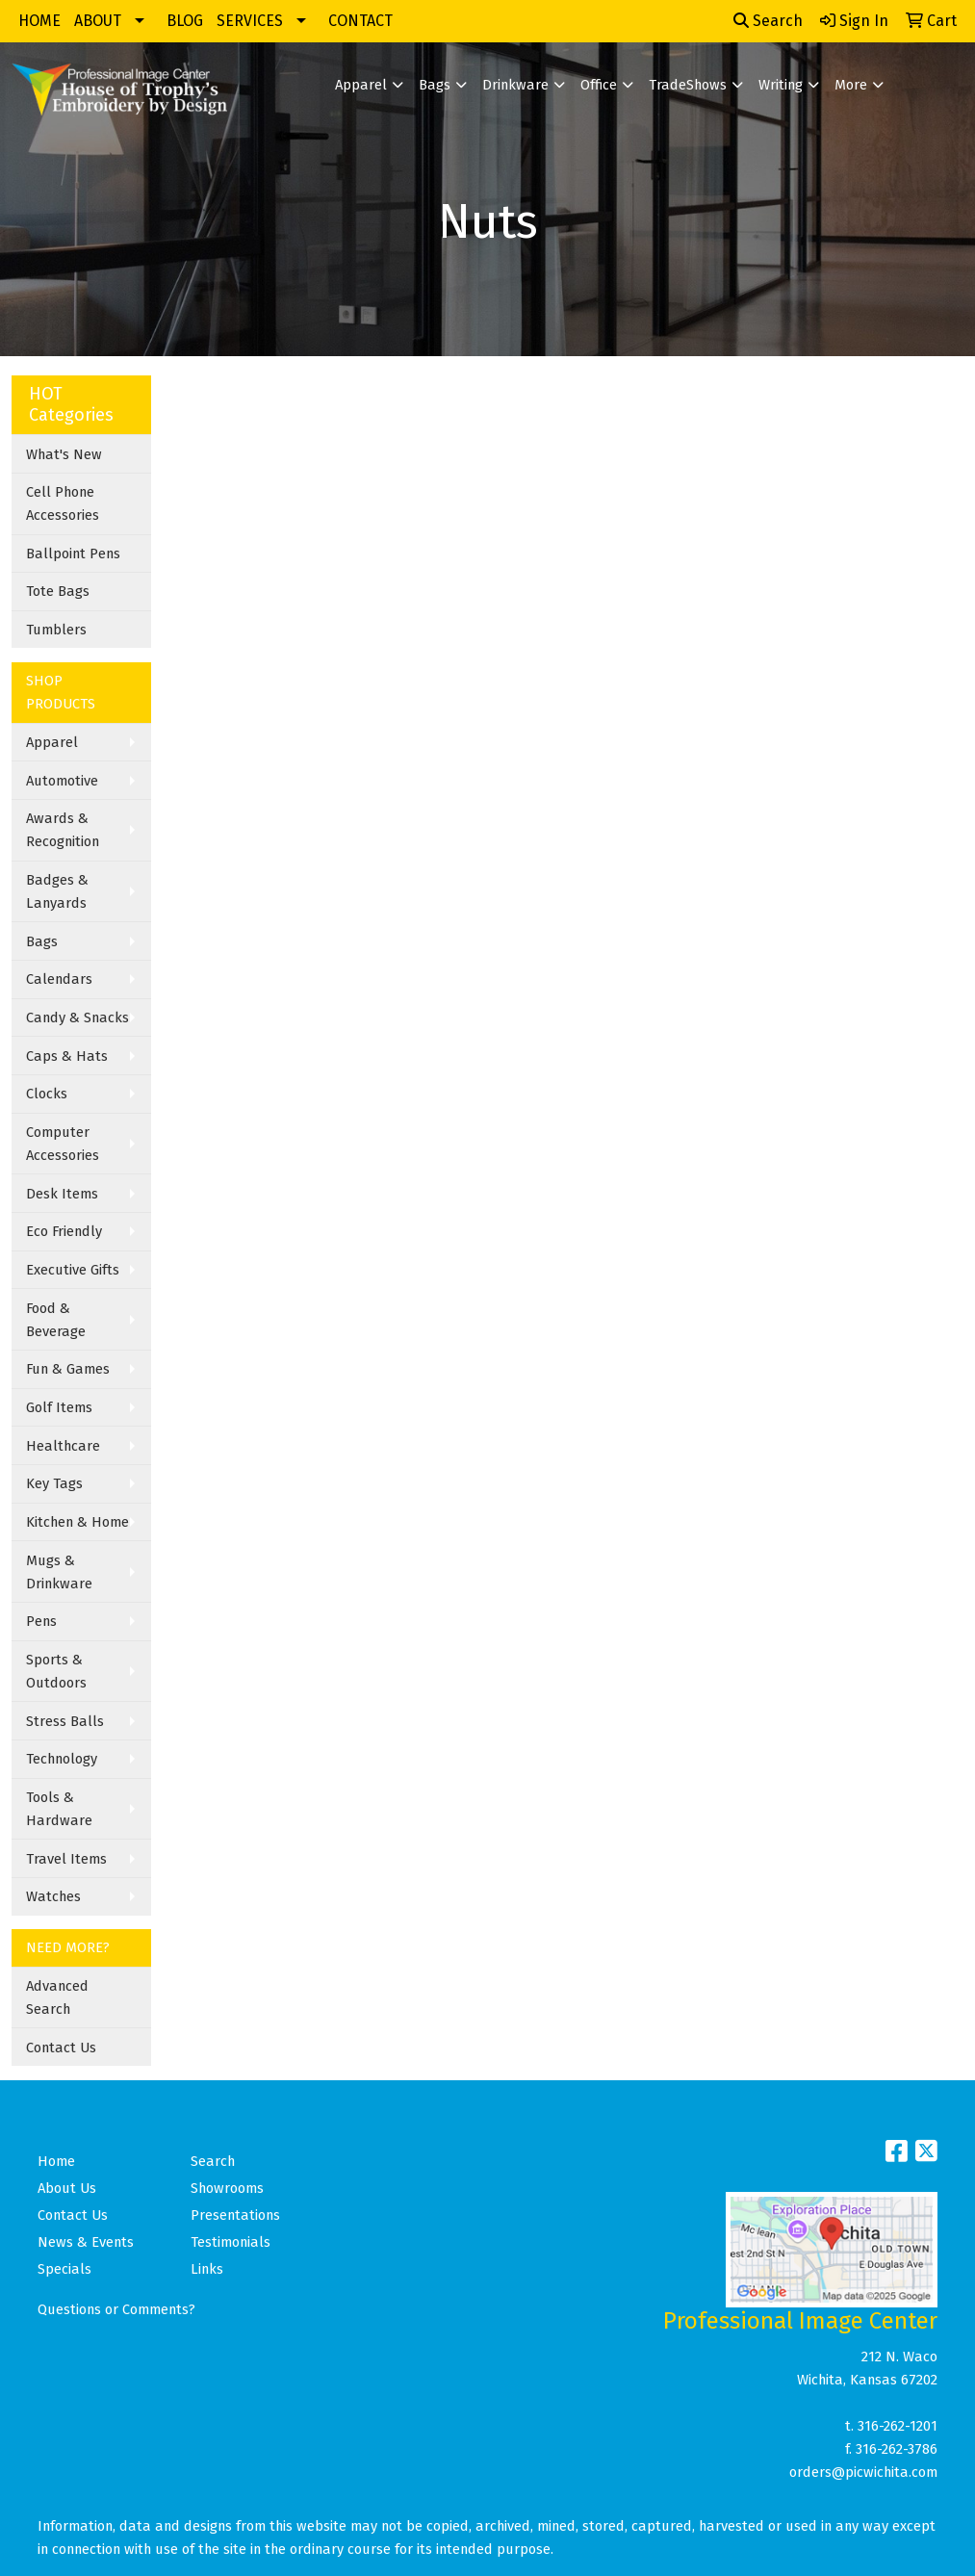 This screenshot has height=2576, width=975. Describe the element at coordinates (86, 2242) in the screenshot. I see `News & Events` at that location.